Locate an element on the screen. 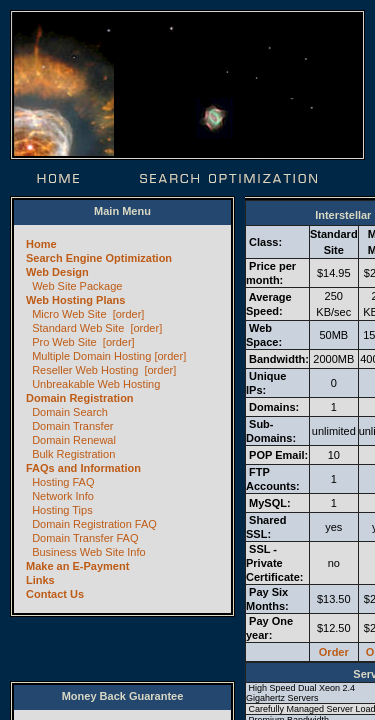  Unbreakable Web Hosting is located at coordinates (96, 384).